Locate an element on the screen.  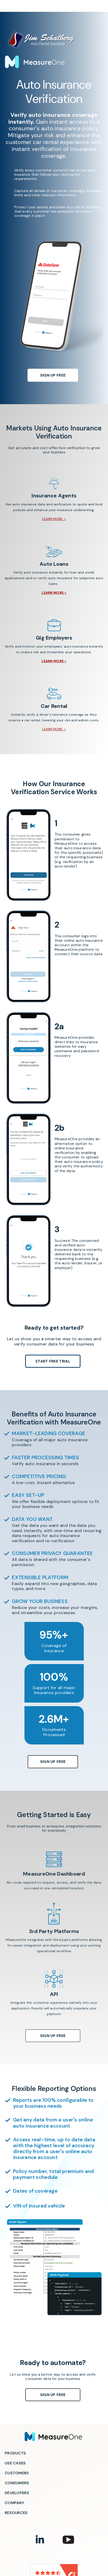
Company [menuitem] is located at coordinates (14, 2502).